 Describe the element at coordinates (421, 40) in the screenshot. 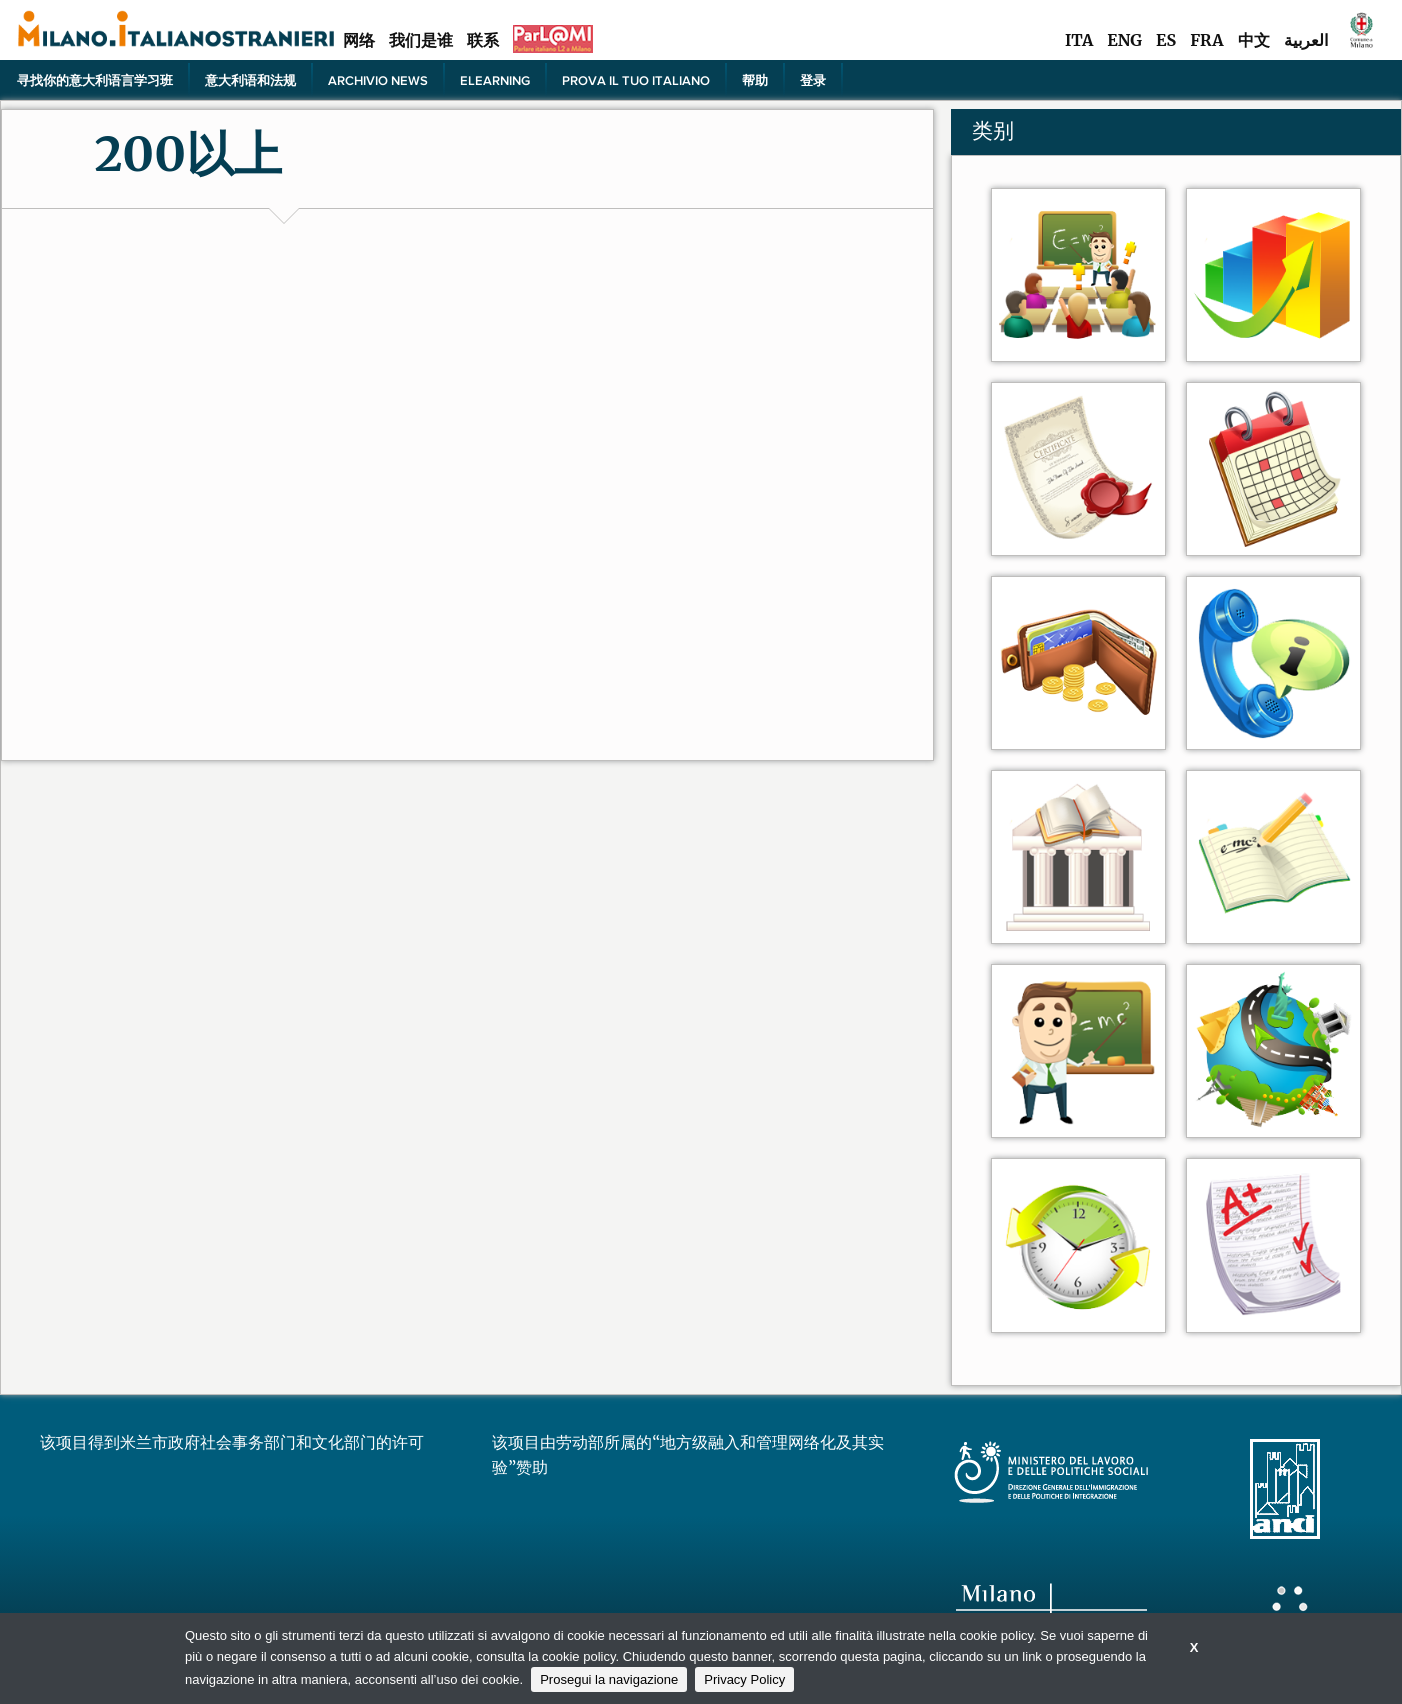

I see `我们是谁` at that location.